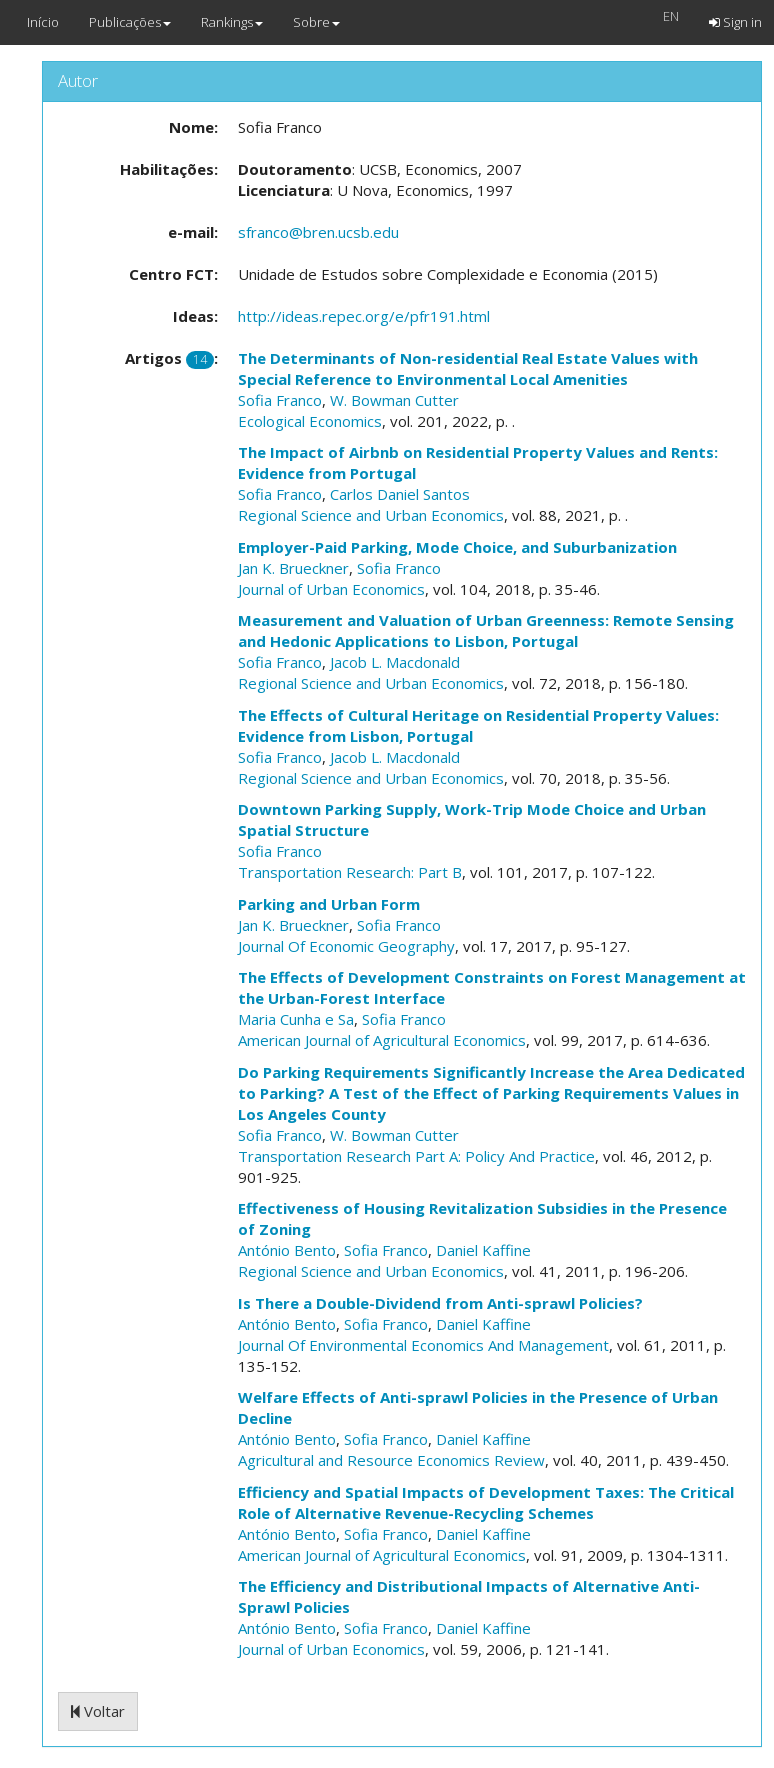  What do you see at coordinates (364, 316) in the screenshot?
I see `http://ideas.repec.org/e/pfr191.html` at bounding box center [364, 316].